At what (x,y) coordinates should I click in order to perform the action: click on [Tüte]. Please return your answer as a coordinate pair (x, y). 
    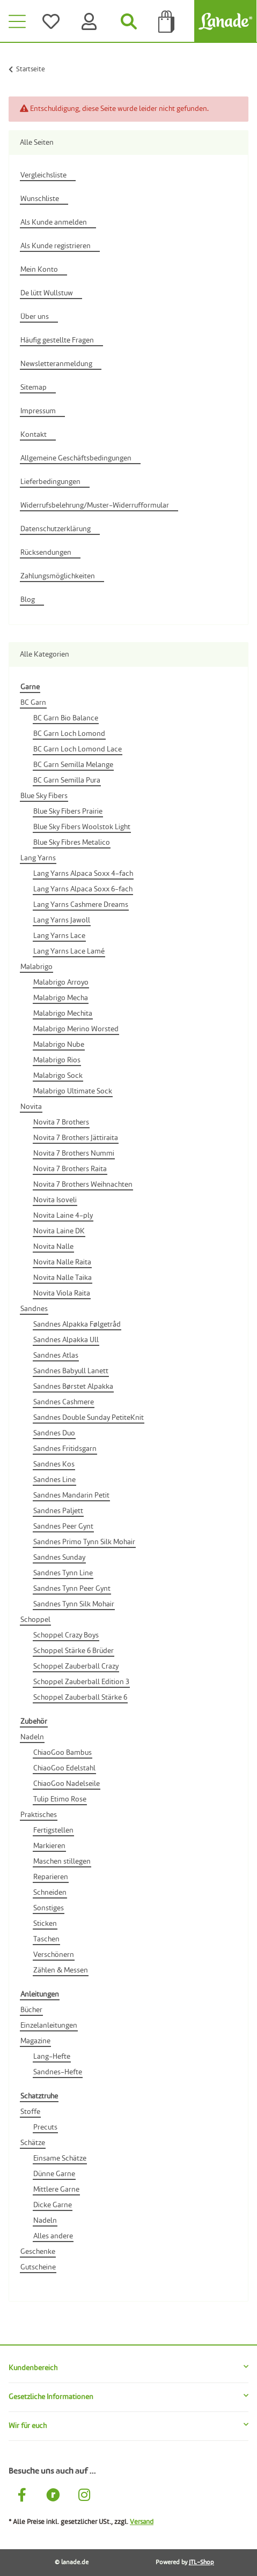
    Looking at the image, I should click on (167, 21).